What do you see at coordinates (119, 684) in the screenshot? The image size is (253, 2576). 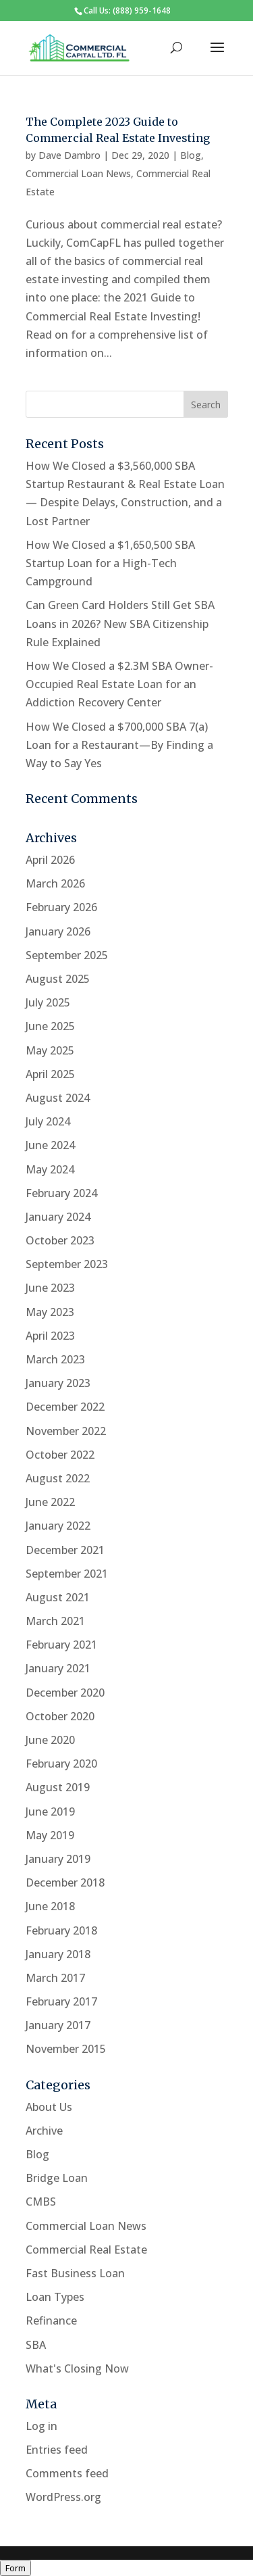 I see `How We Closed a $2.3M SBA Owner-Occupied Real Estate Loan for an Addiction Recovery Center` at bounding box center [119, 684].